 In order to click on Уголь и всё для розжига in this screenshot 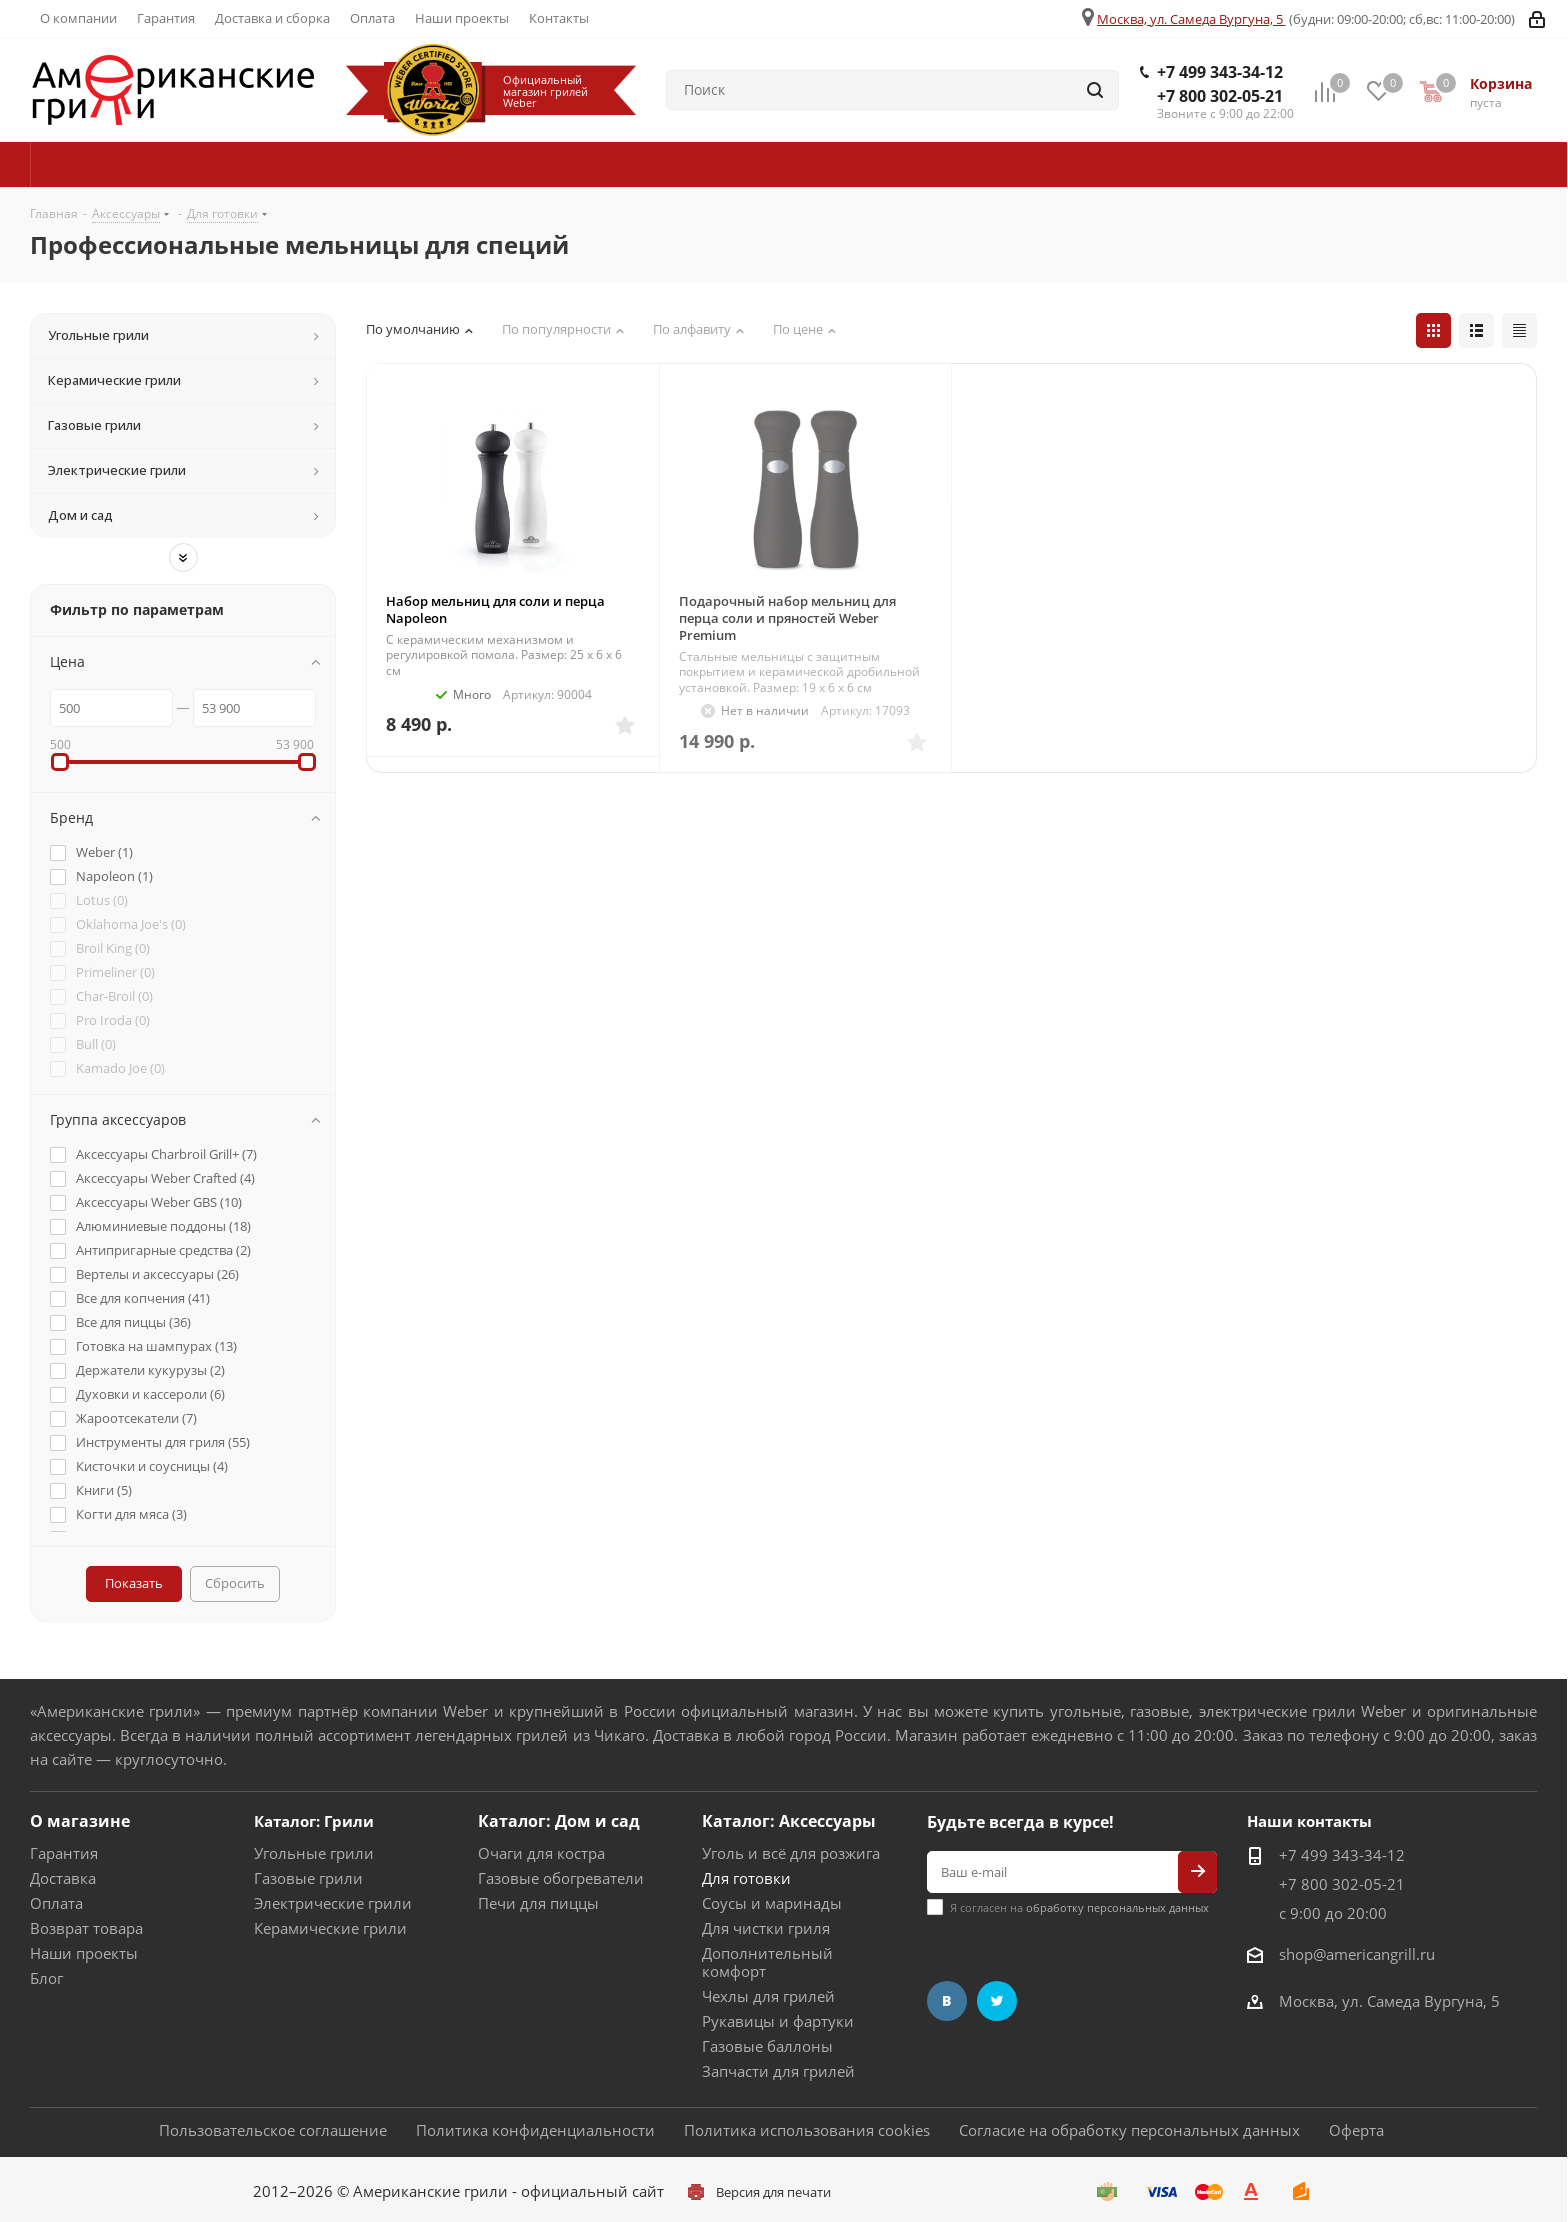, I will do `click(791, 1853)`.